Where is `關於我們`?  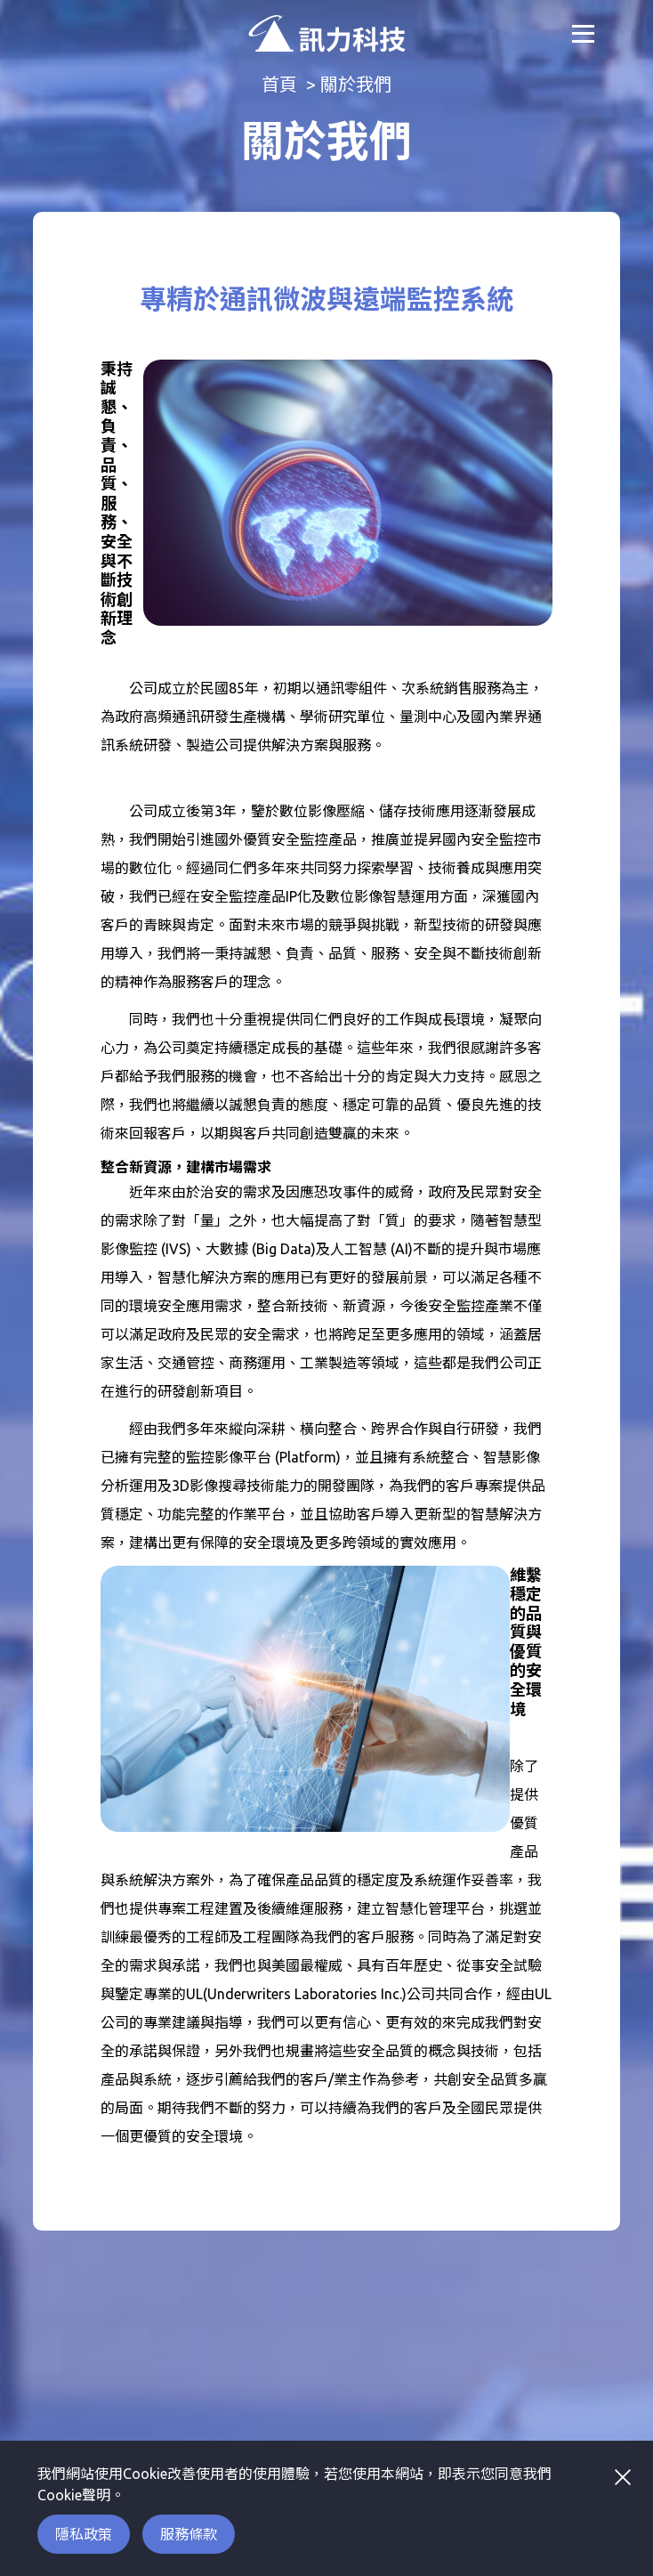 關於我們 is located at coordinates (355, 84).